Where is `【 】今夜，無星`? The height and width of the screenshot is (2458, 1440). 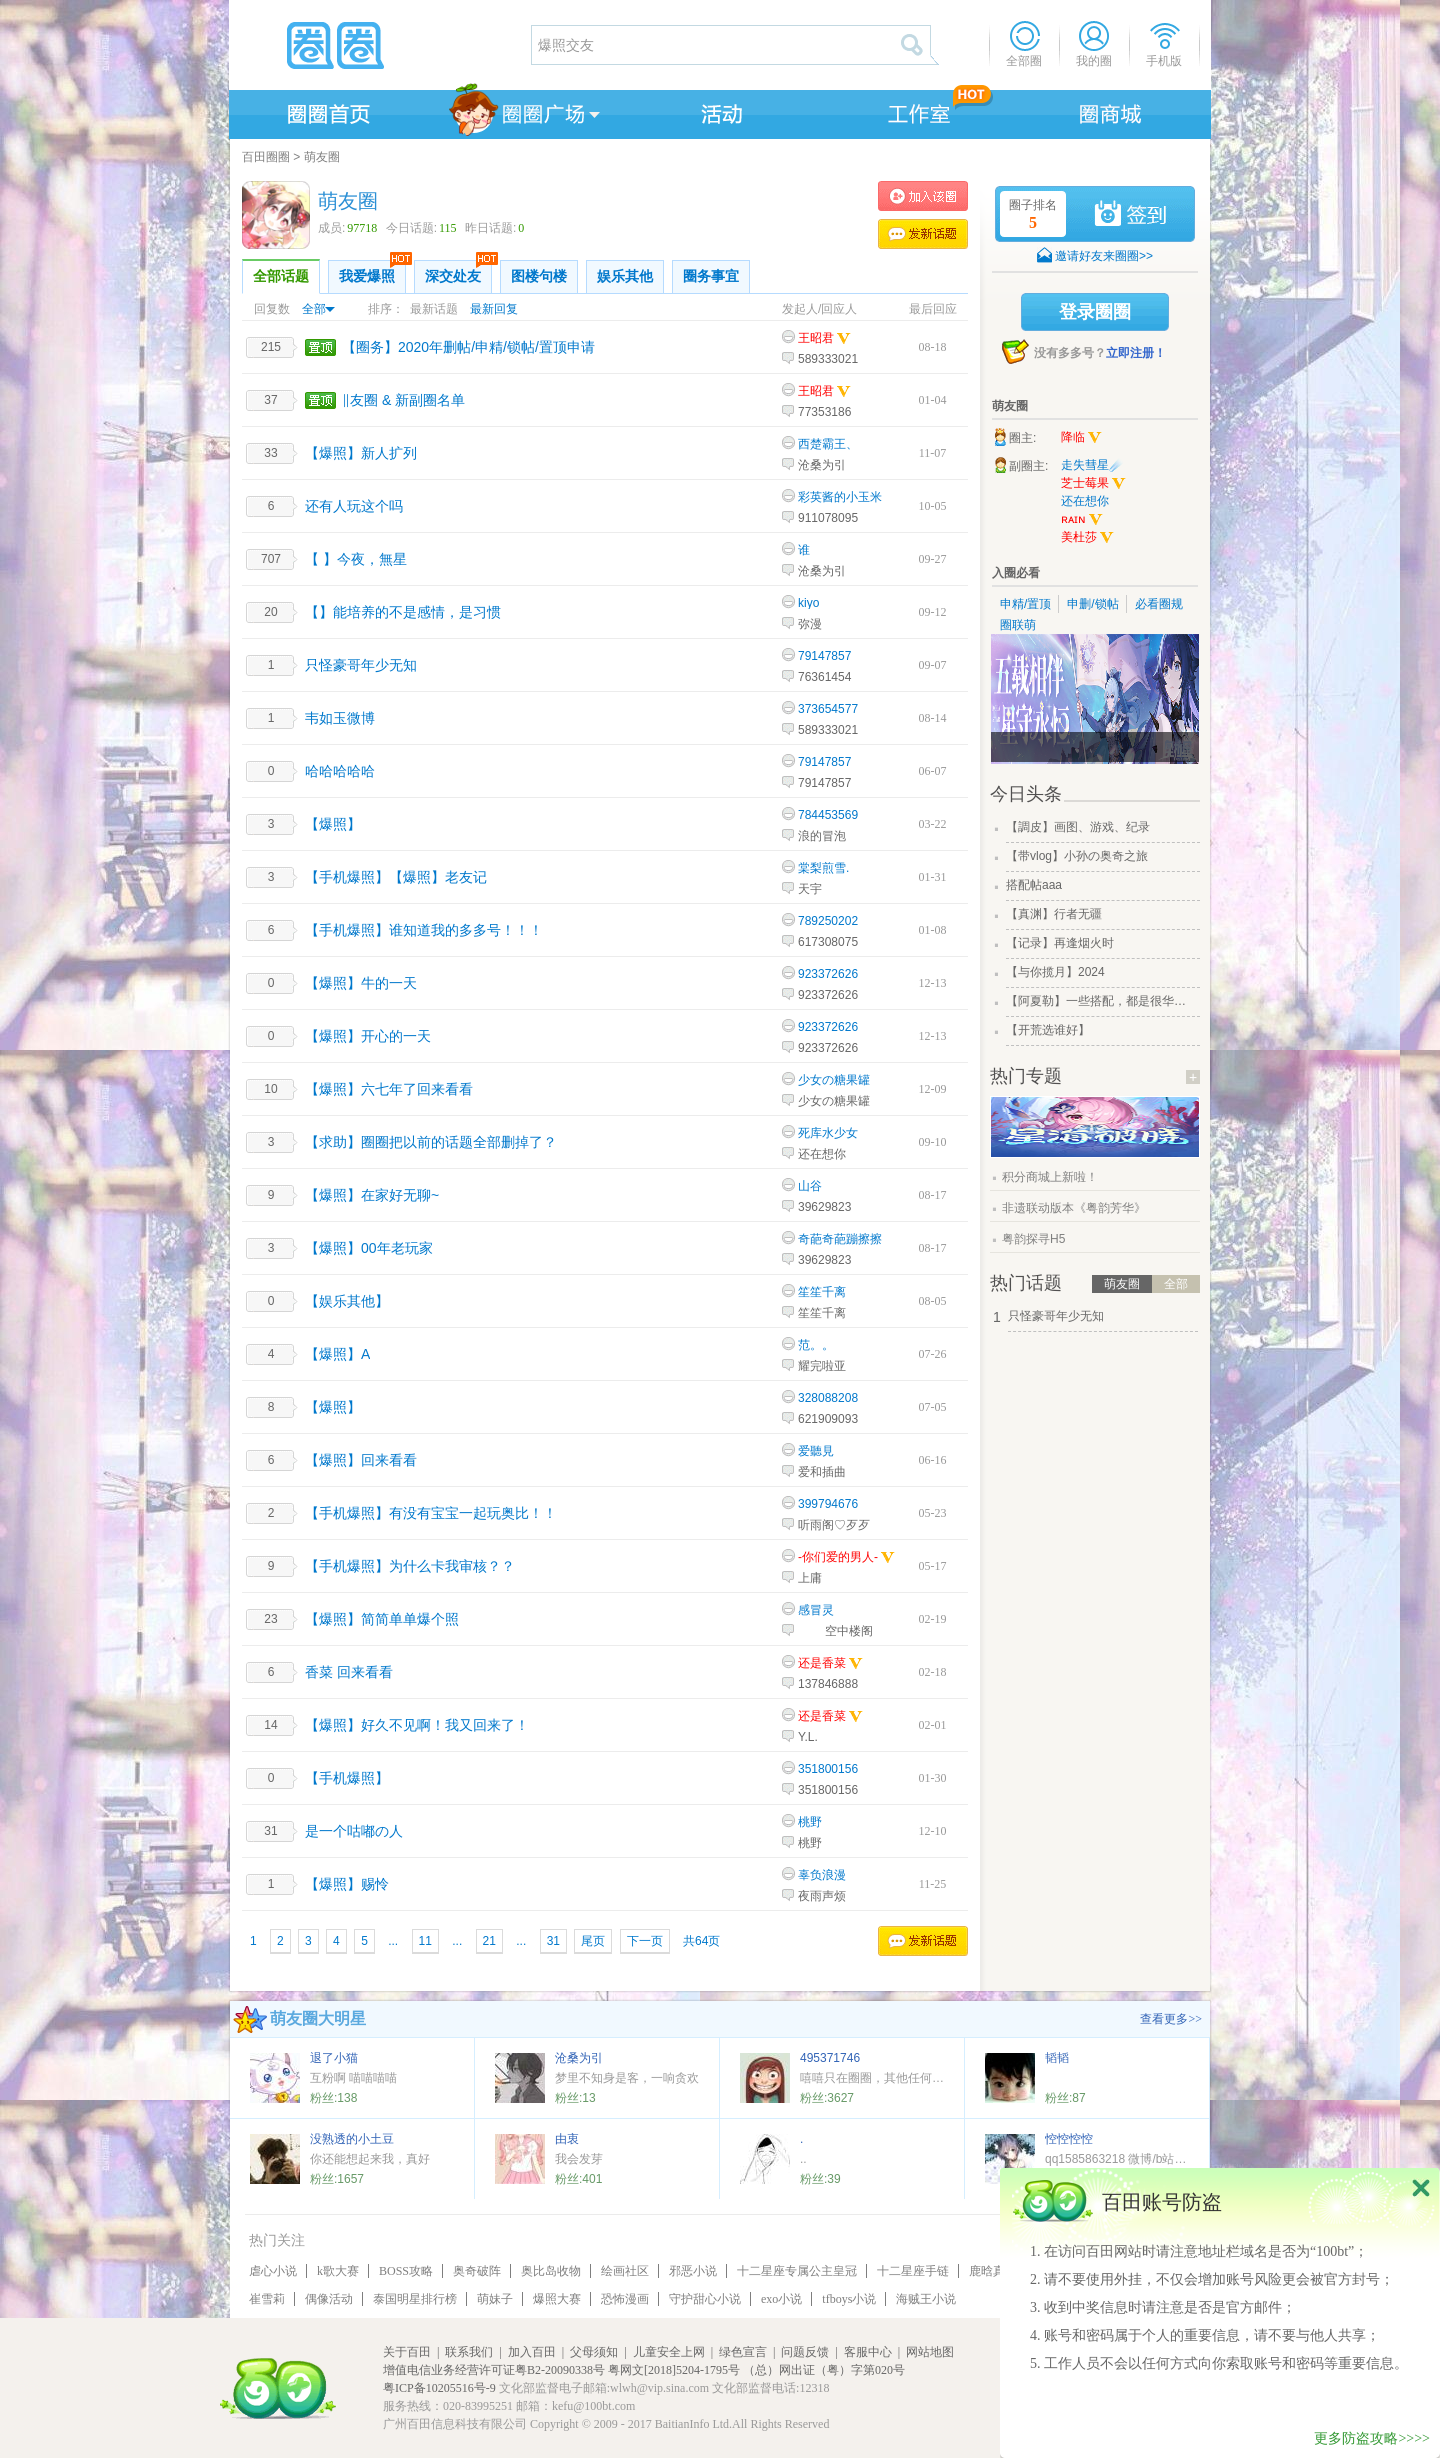 【 】今夜，無星 is located at coordinates (356, 559).